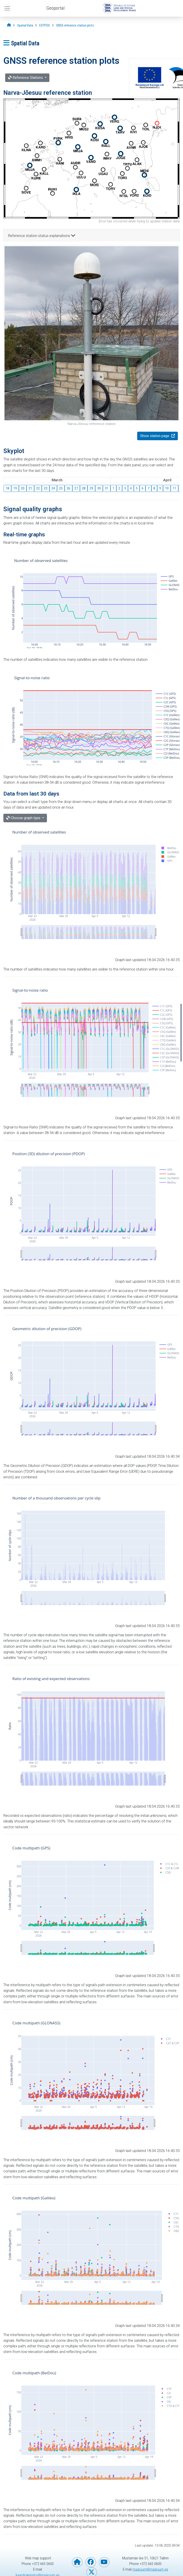  What do you see at coordinates (25, 25) in the screenshot?
I see `[Spatial Data]` at bounding box center [25, 25].